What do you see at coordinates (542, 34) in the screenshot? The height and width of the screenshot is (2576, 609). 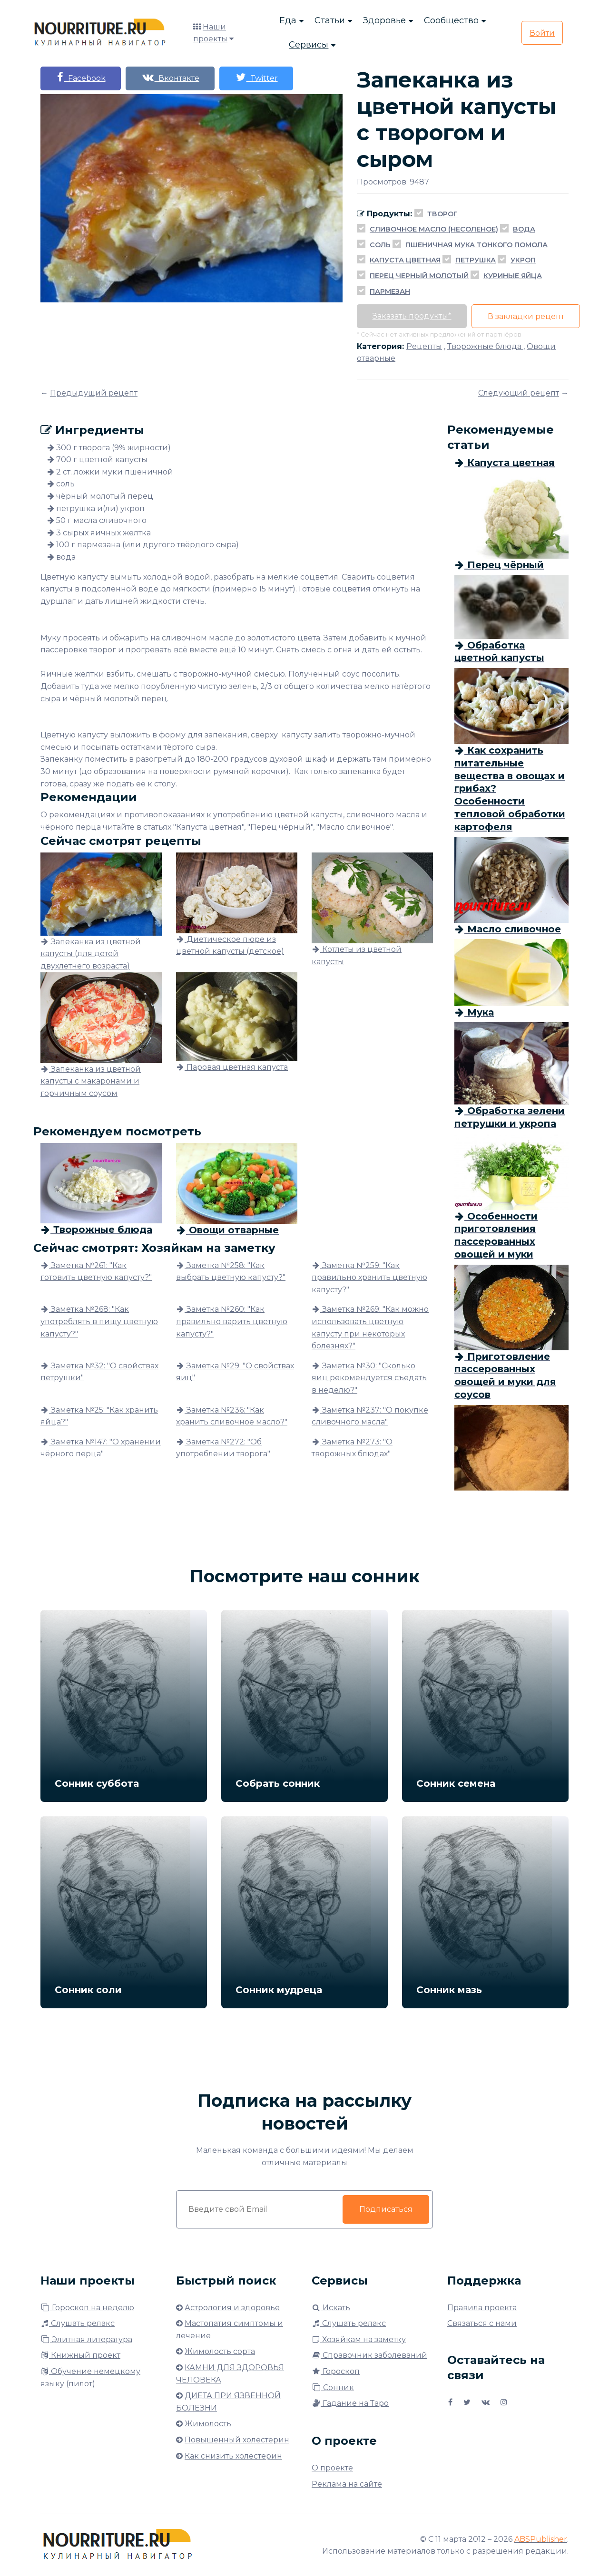 I see `Войти` at bounding box center [542, 34].